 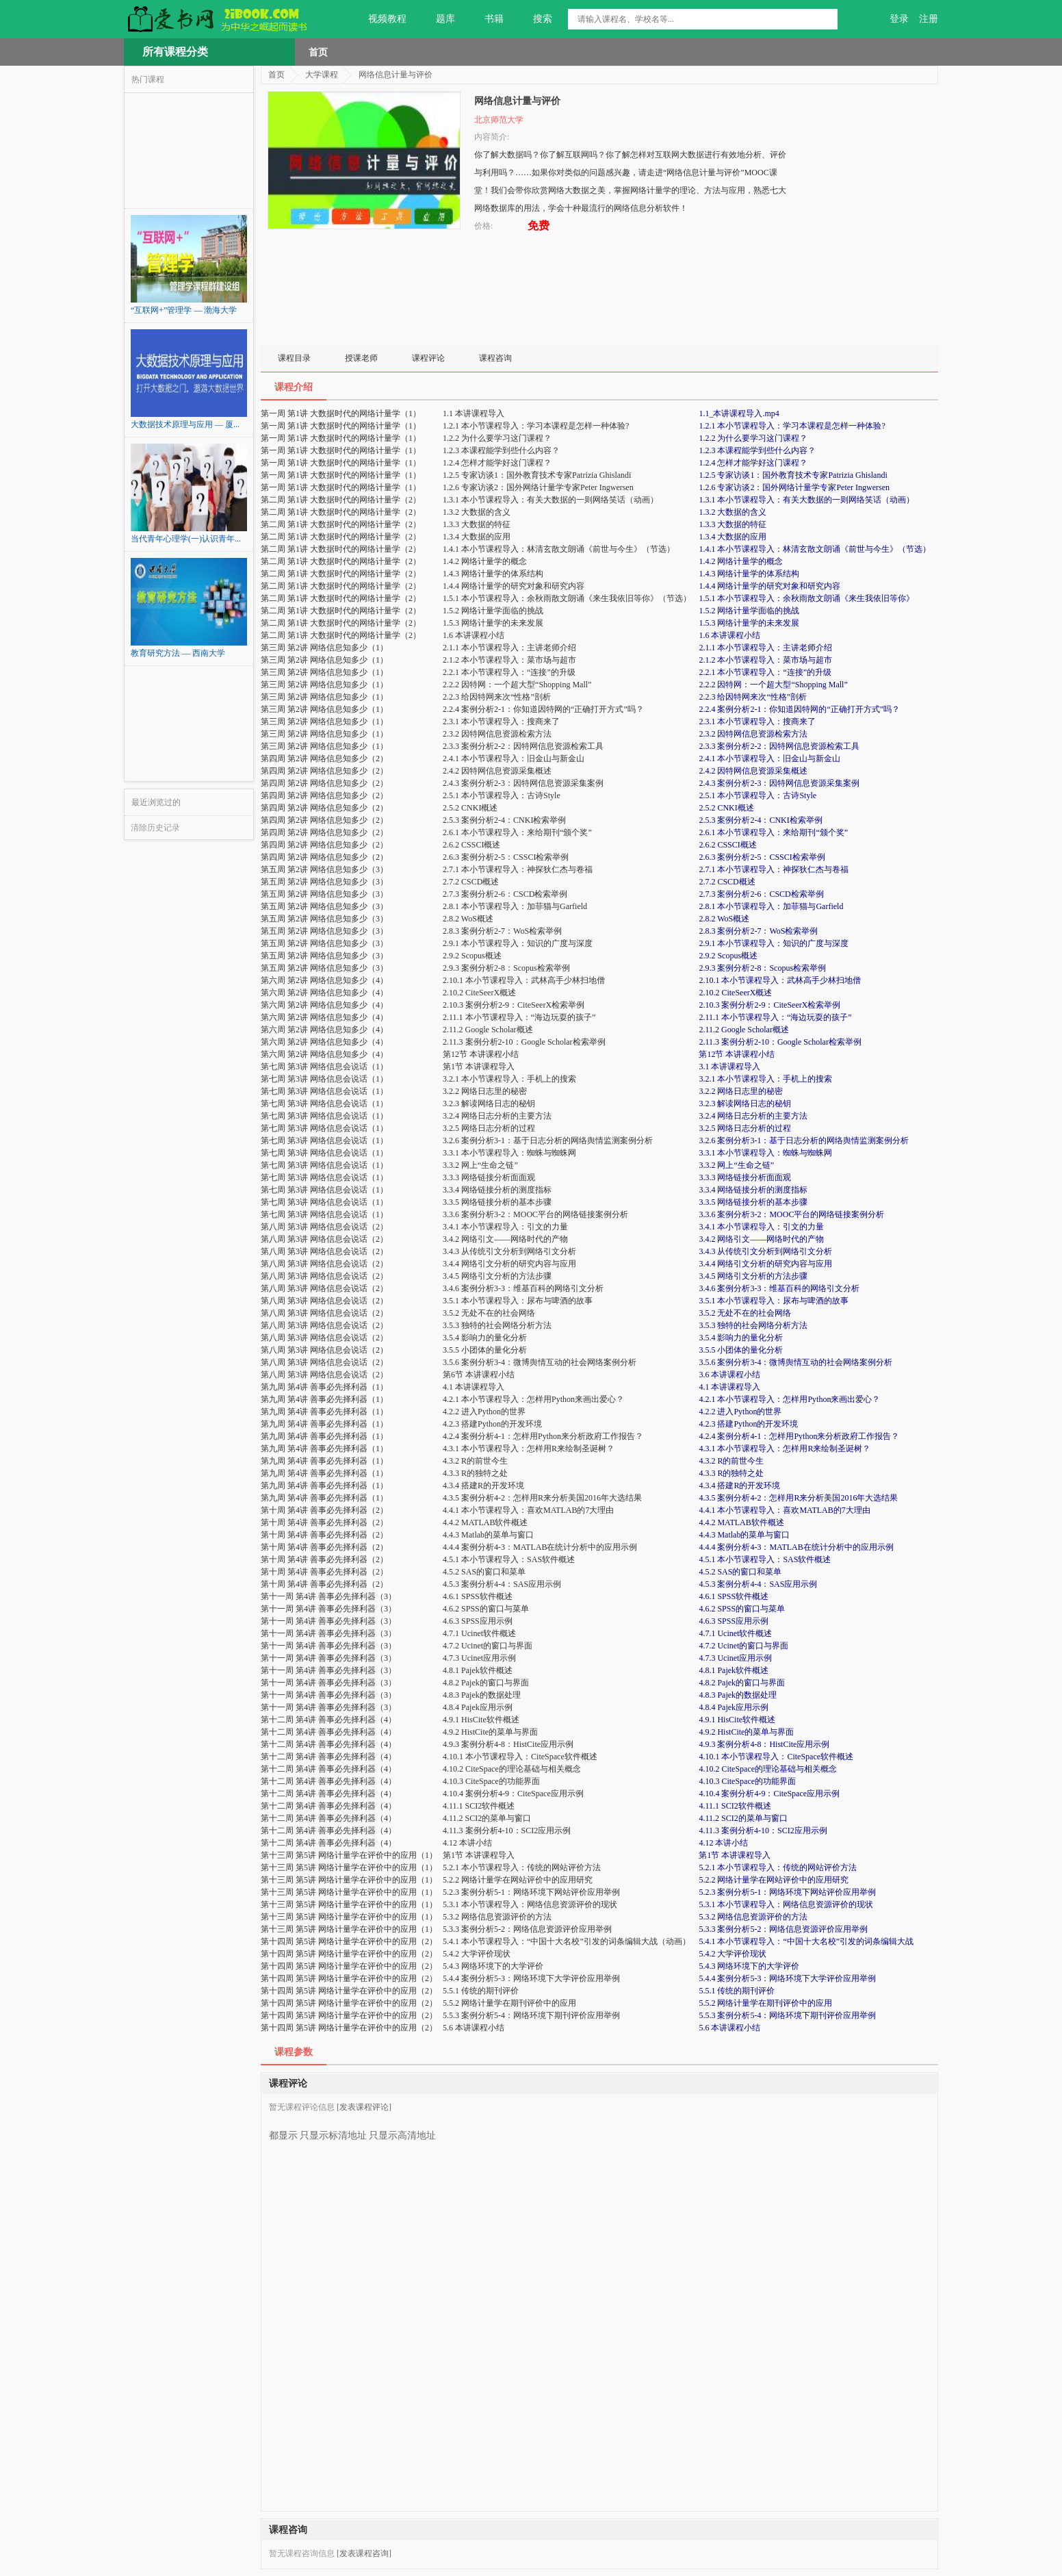 What do you see at coordinates (761, 1227) in the screenshot?
I see `3.4.1 本小节课程导入：引文的力量` at bounding box center [761, 1227].